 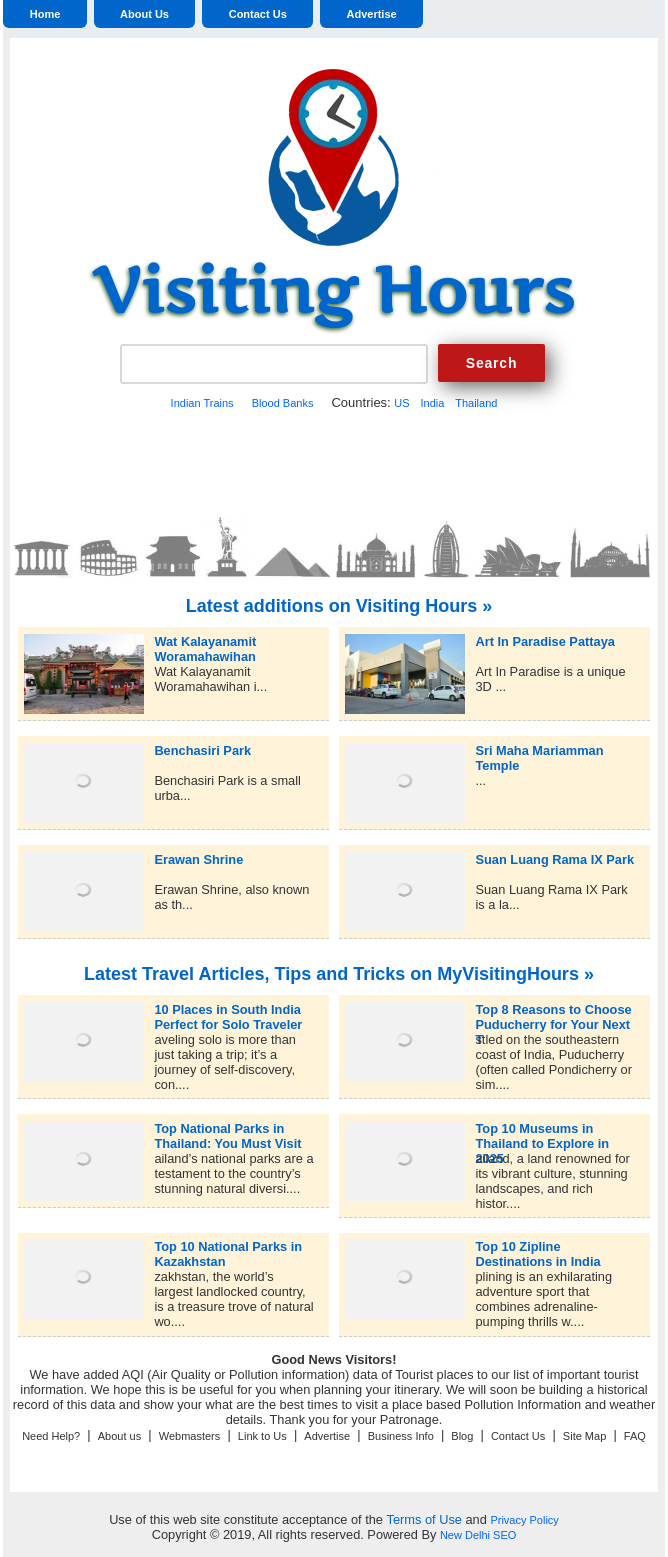 What do you see at coordinates (539, 750) in the screenshot?
I see `Sri Maha Mariamman Temple` at bounding box center [539, 750].